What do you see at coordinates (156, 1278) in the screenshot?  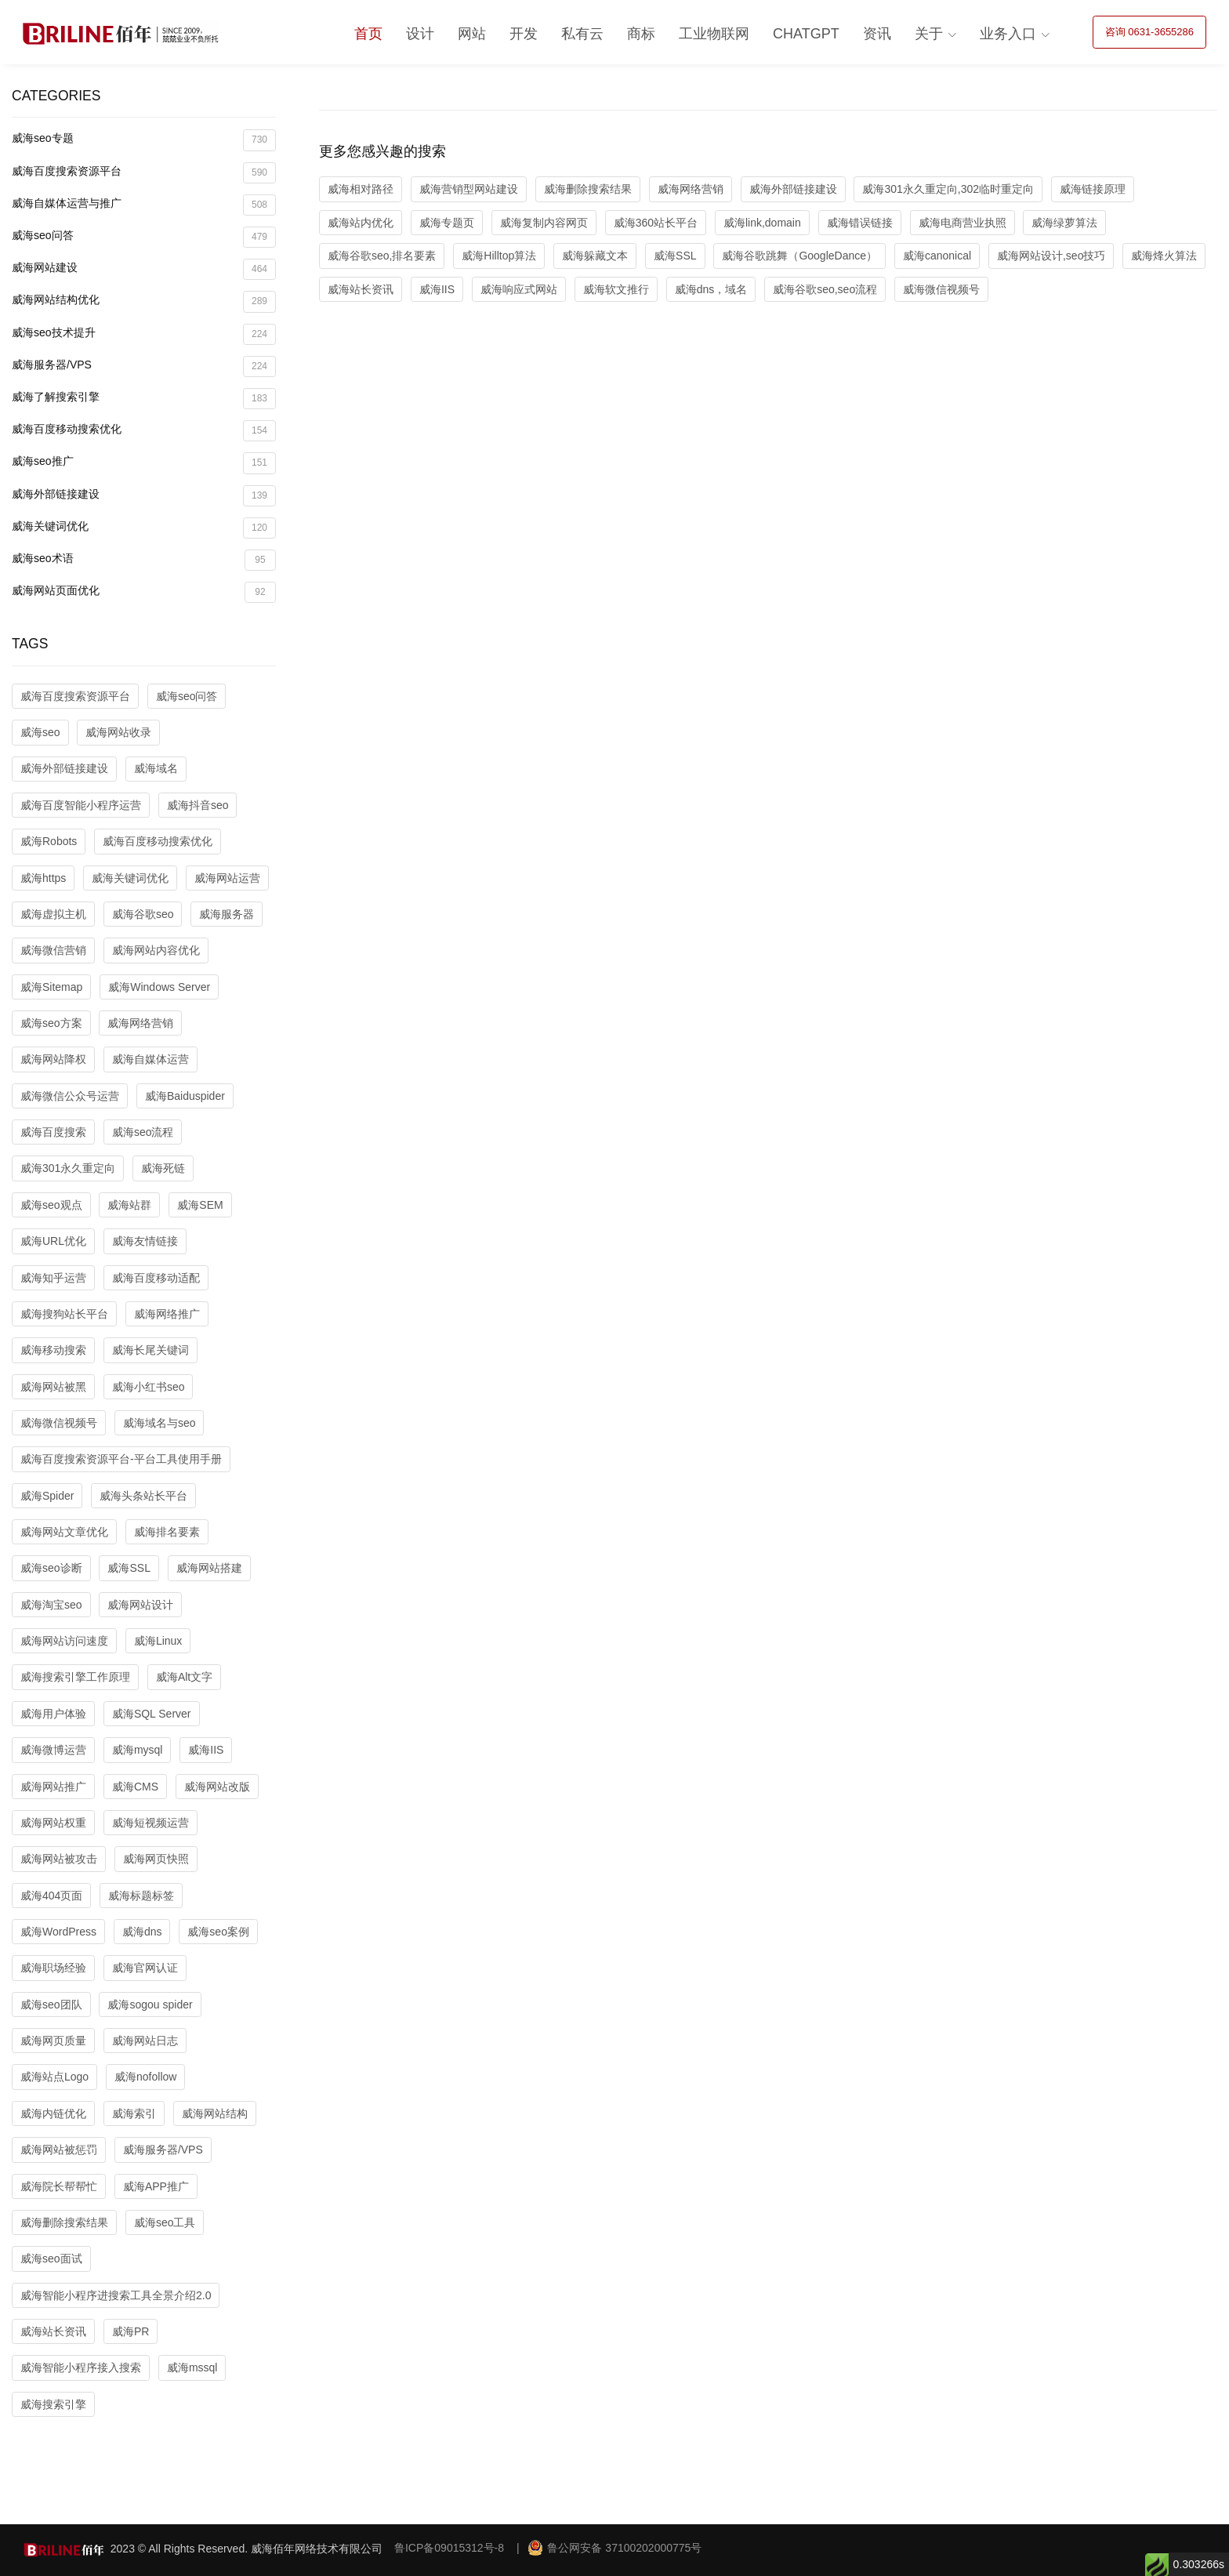 I see `威海百度移动适配` at bounding box center [156, 1278].